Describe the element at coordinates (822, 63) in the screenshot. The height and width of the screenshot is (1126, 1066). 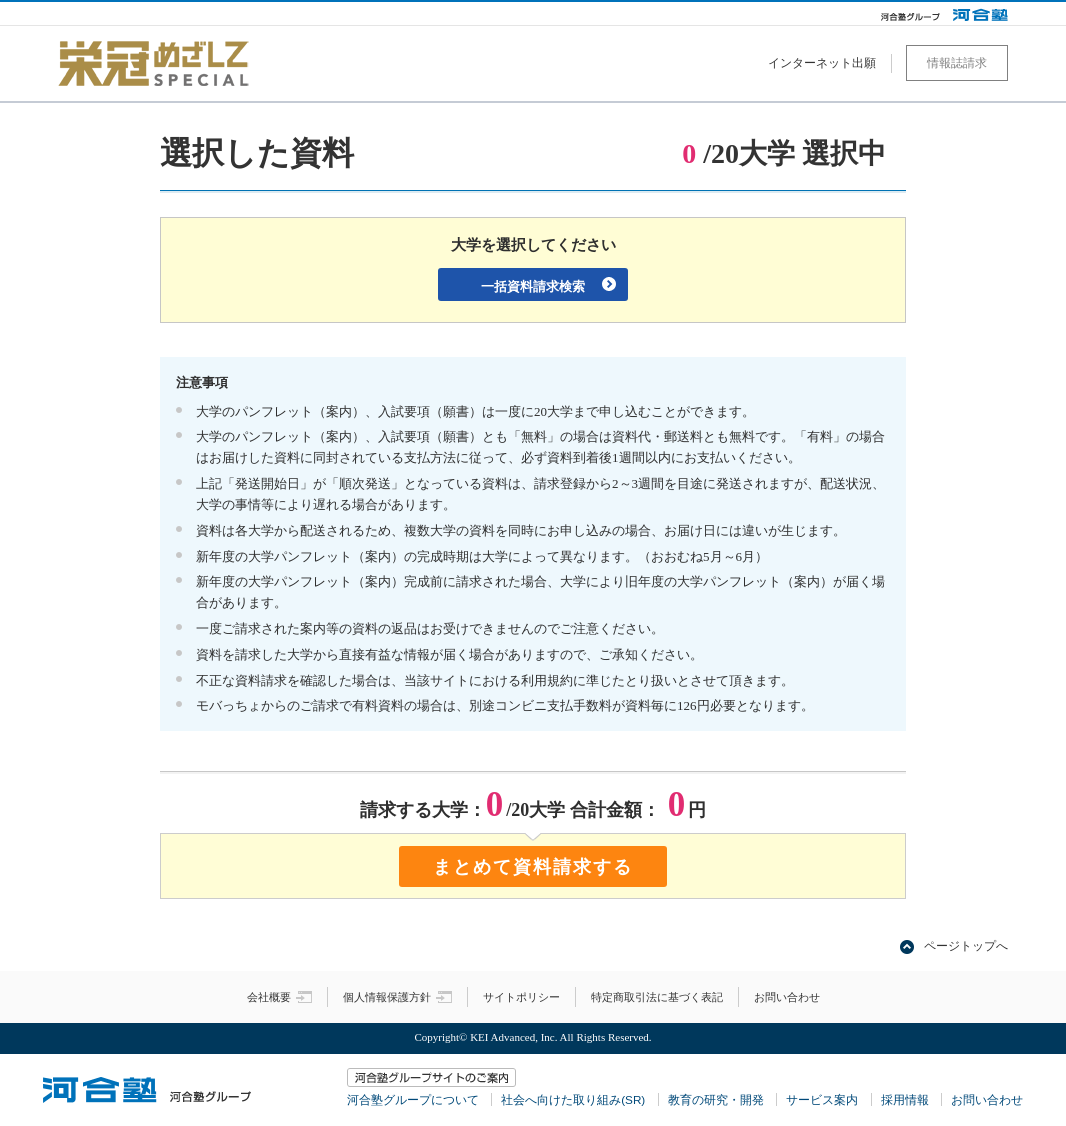
I see `インターネット出願` at that location.